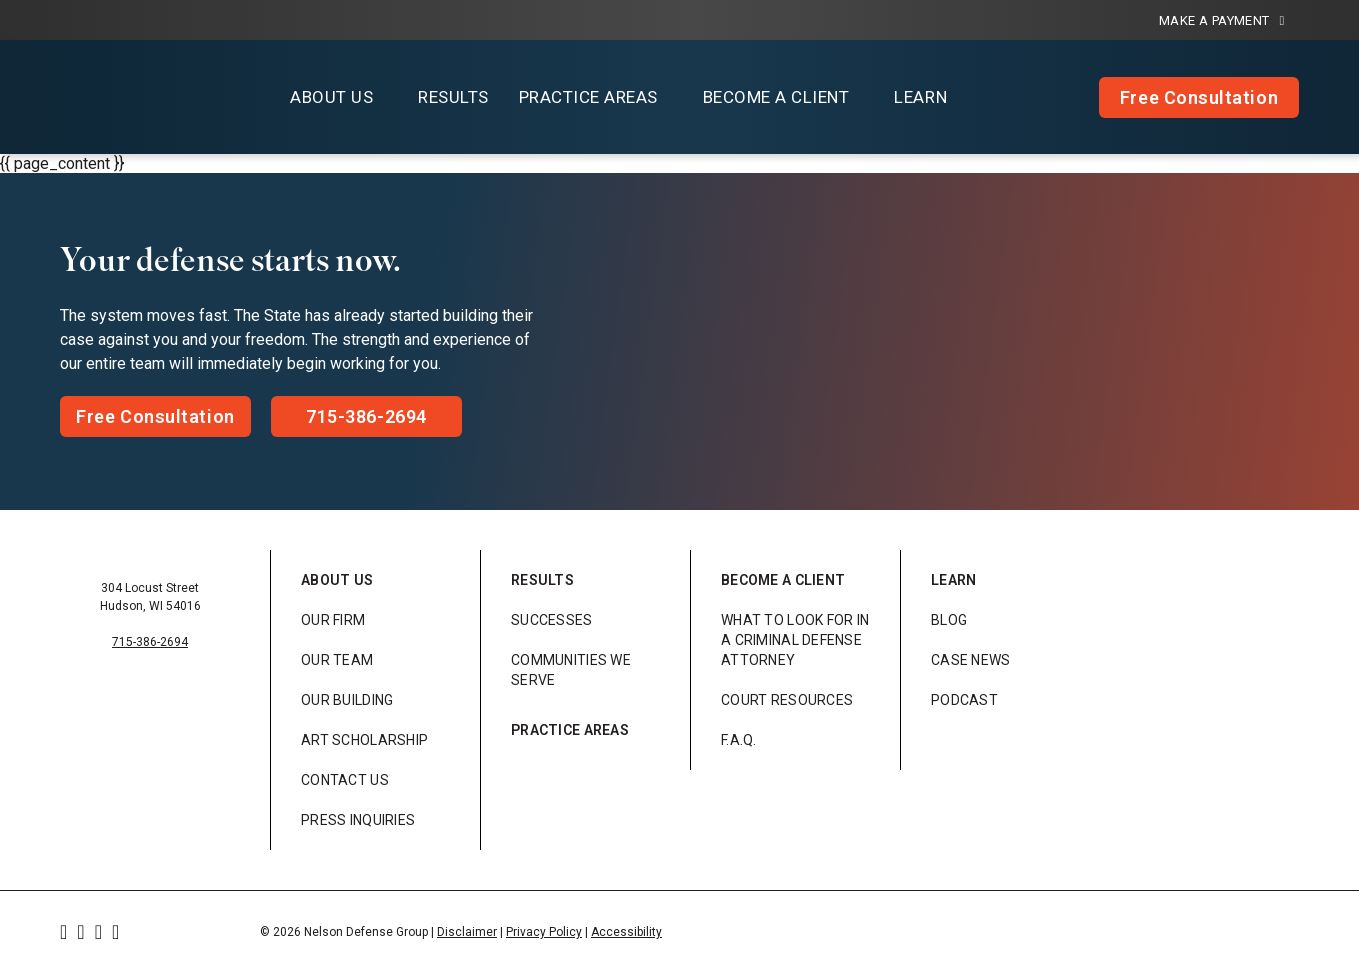 The height and width of the screenshot is (973, 1359). What do you see at coordinates (345, 780) in the screenshot?
I see `Contact Us` at bounding box center [345, 780].